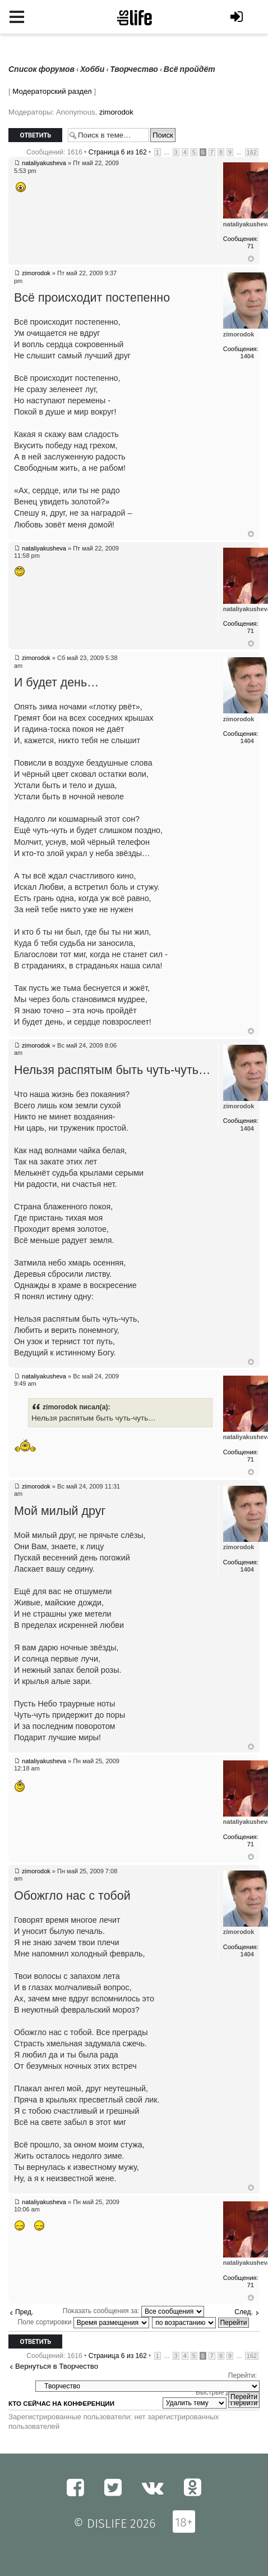  Describe the element at coordinates (118, 152) in the screenshot. I see `Страница из` at that location.